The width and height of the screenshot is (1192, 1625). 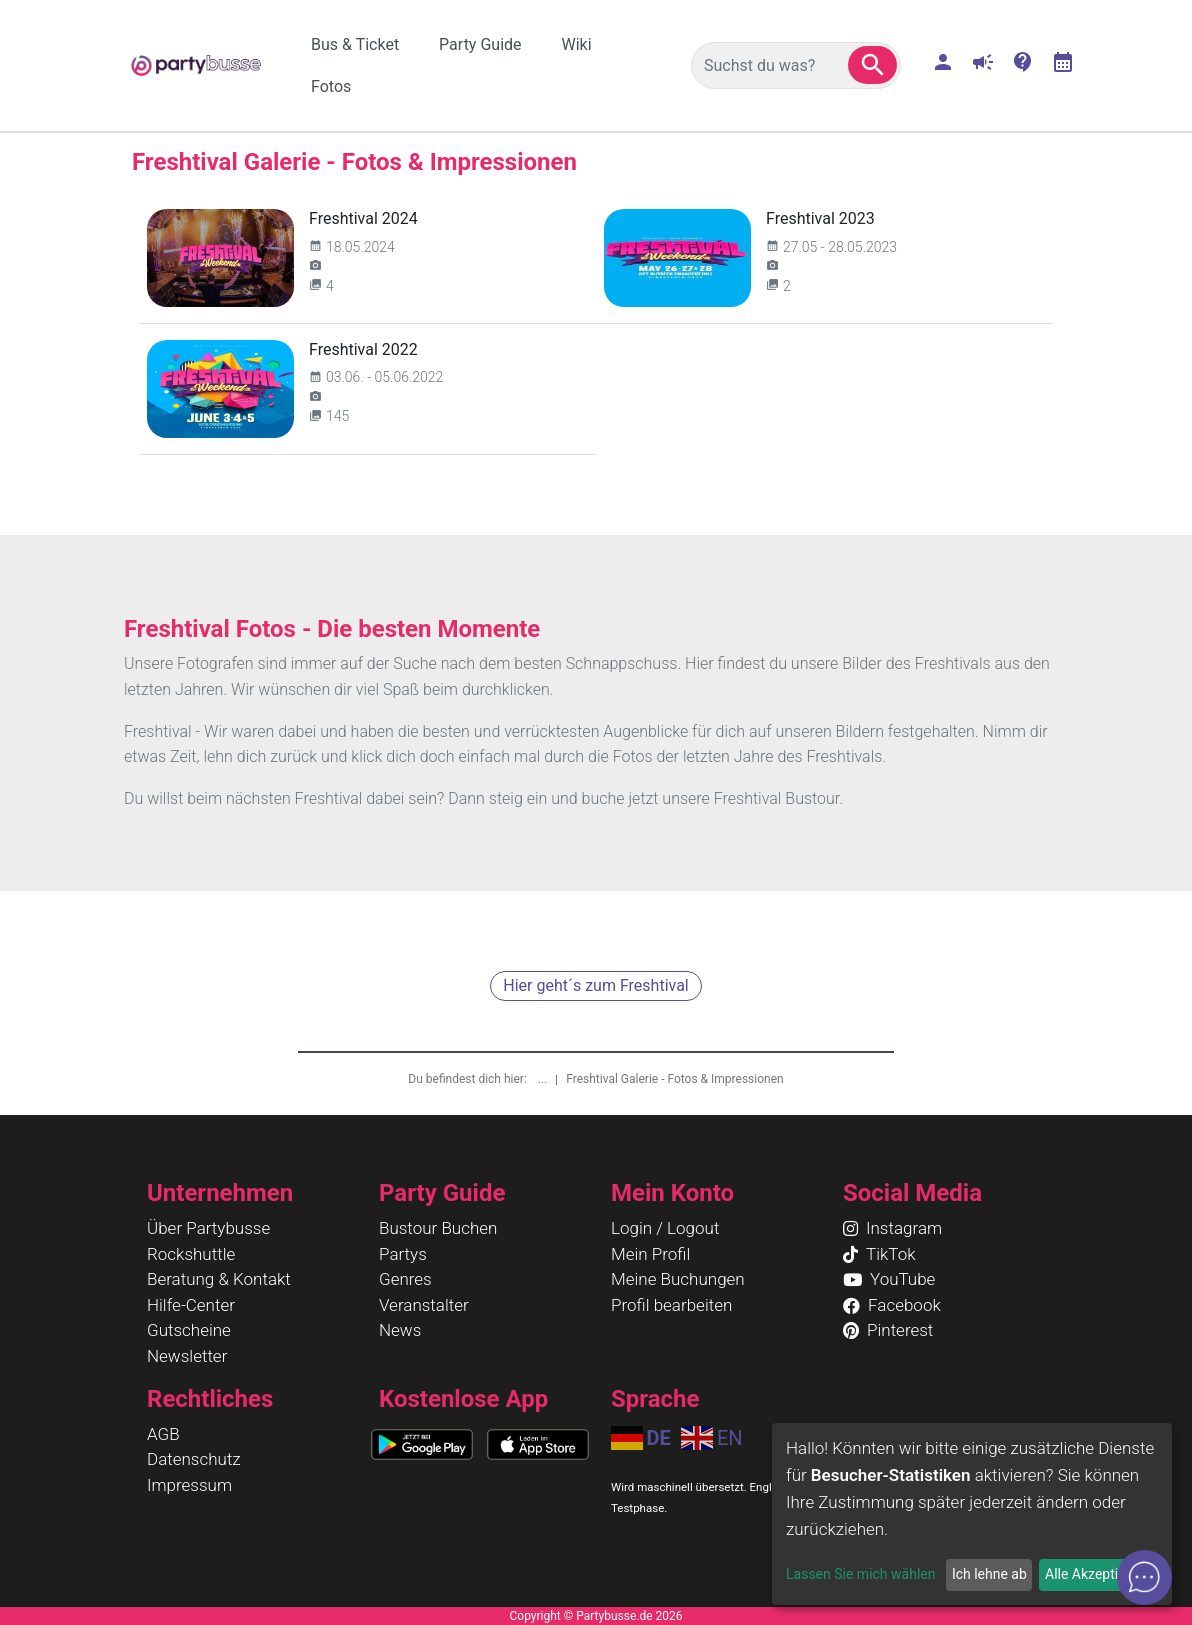 What do you see at coordinates (544, 1079) in the screenshot?
I see `...` at bounding box center [544, 1079].